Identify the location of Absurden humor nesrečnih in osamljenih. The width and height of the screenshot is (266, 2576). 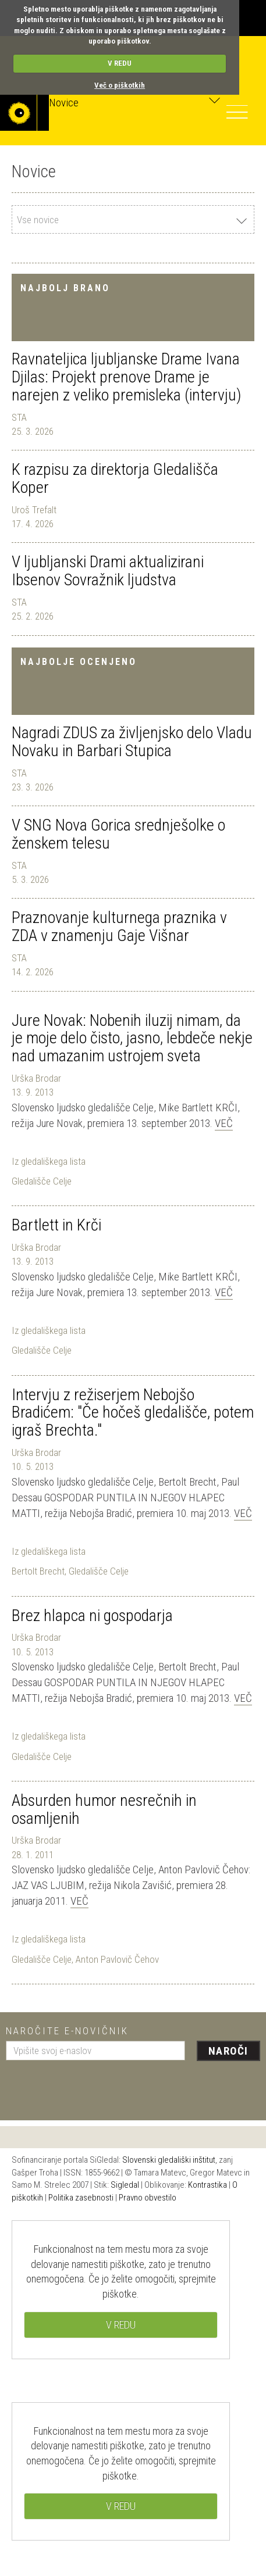
(104, 1809).